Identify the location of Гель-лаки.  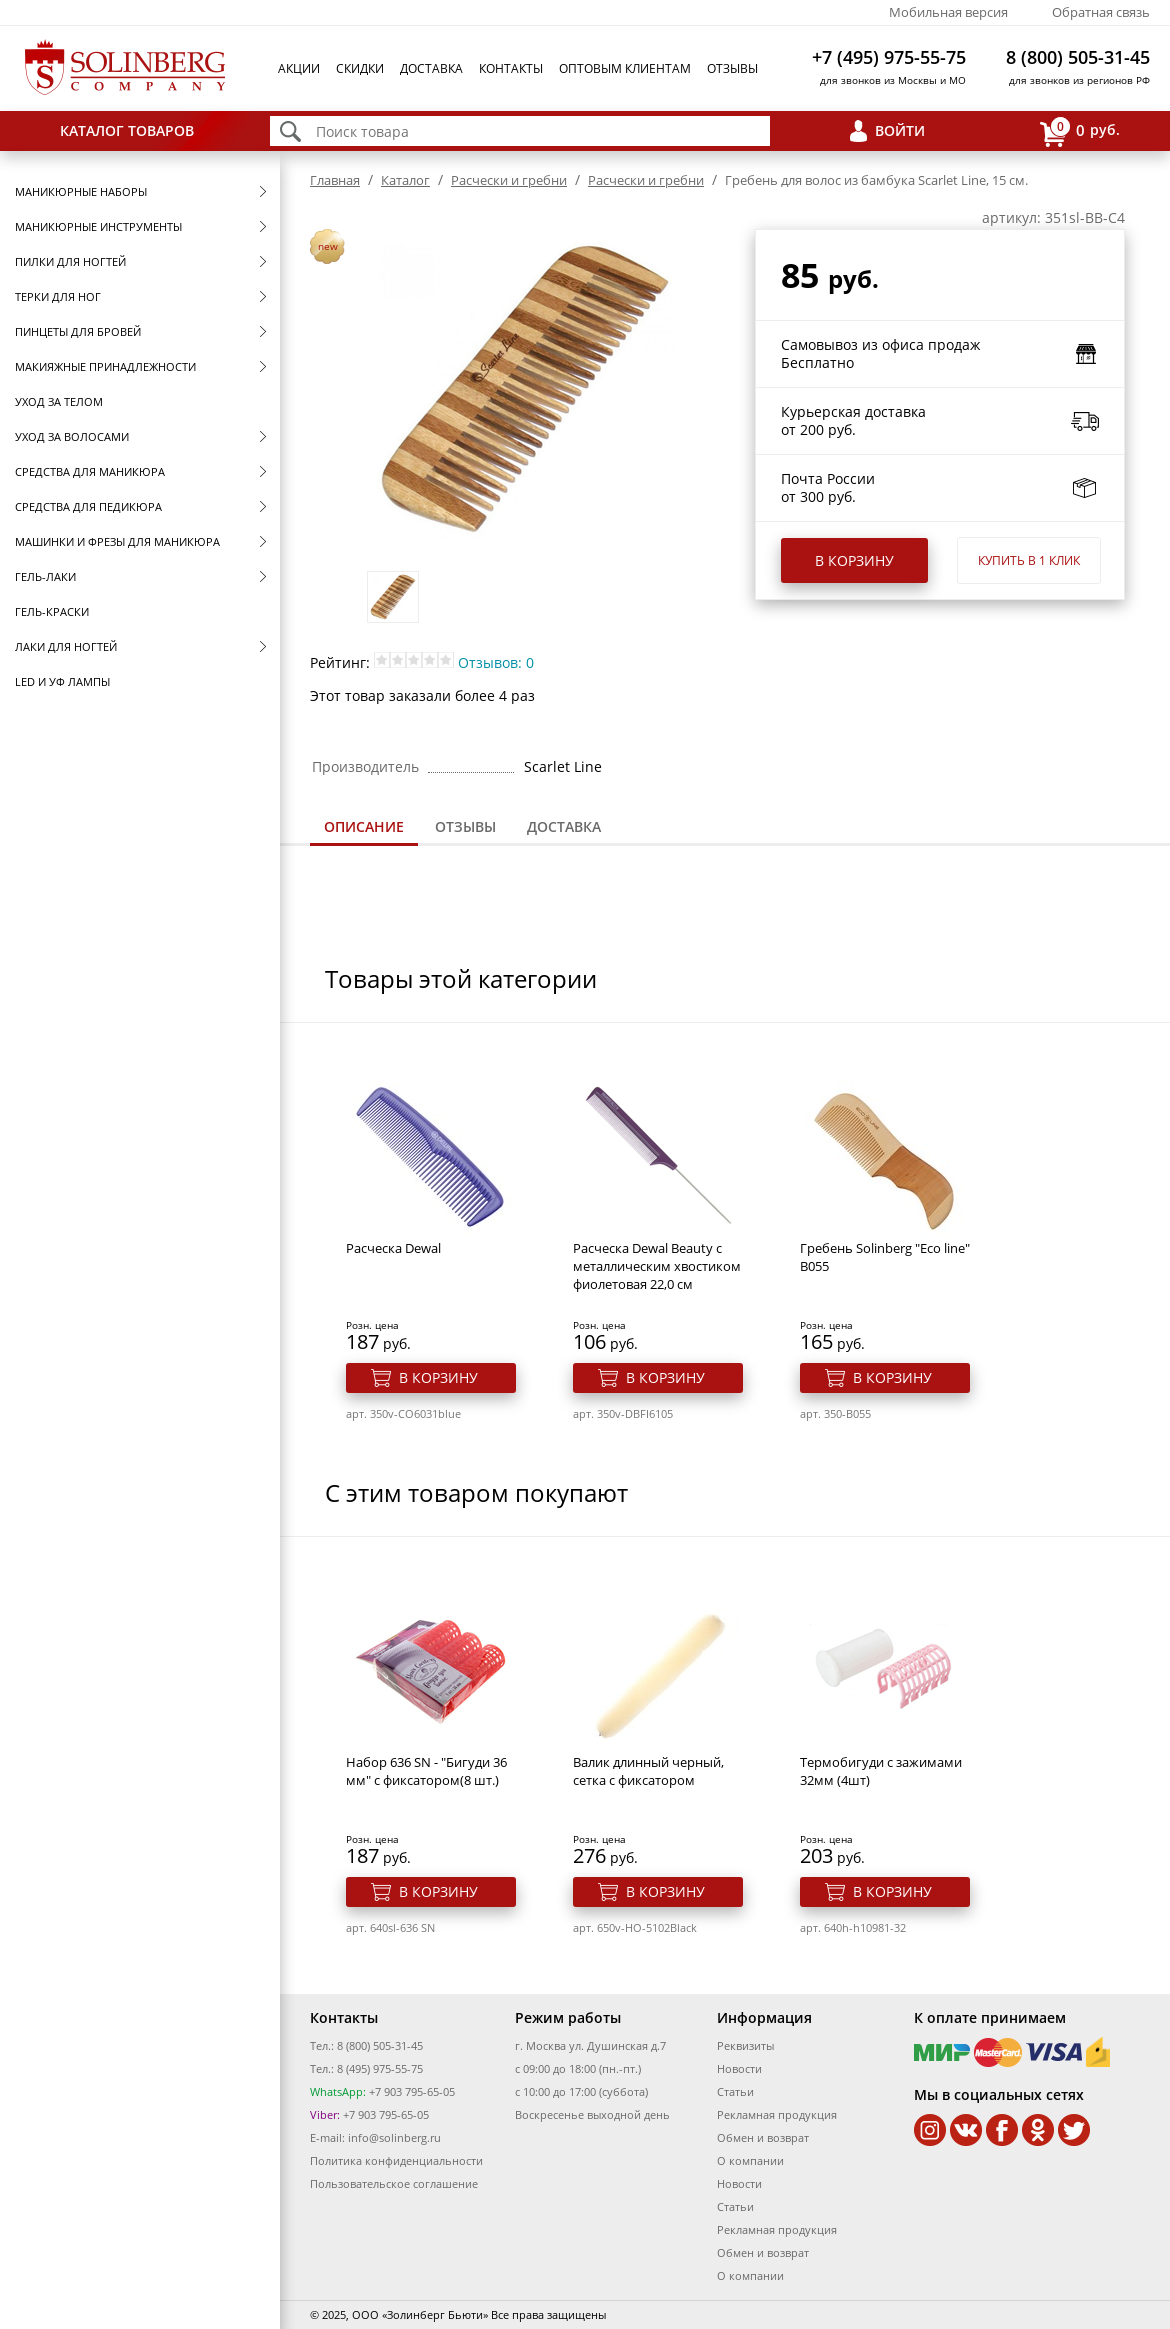
(45, 576).